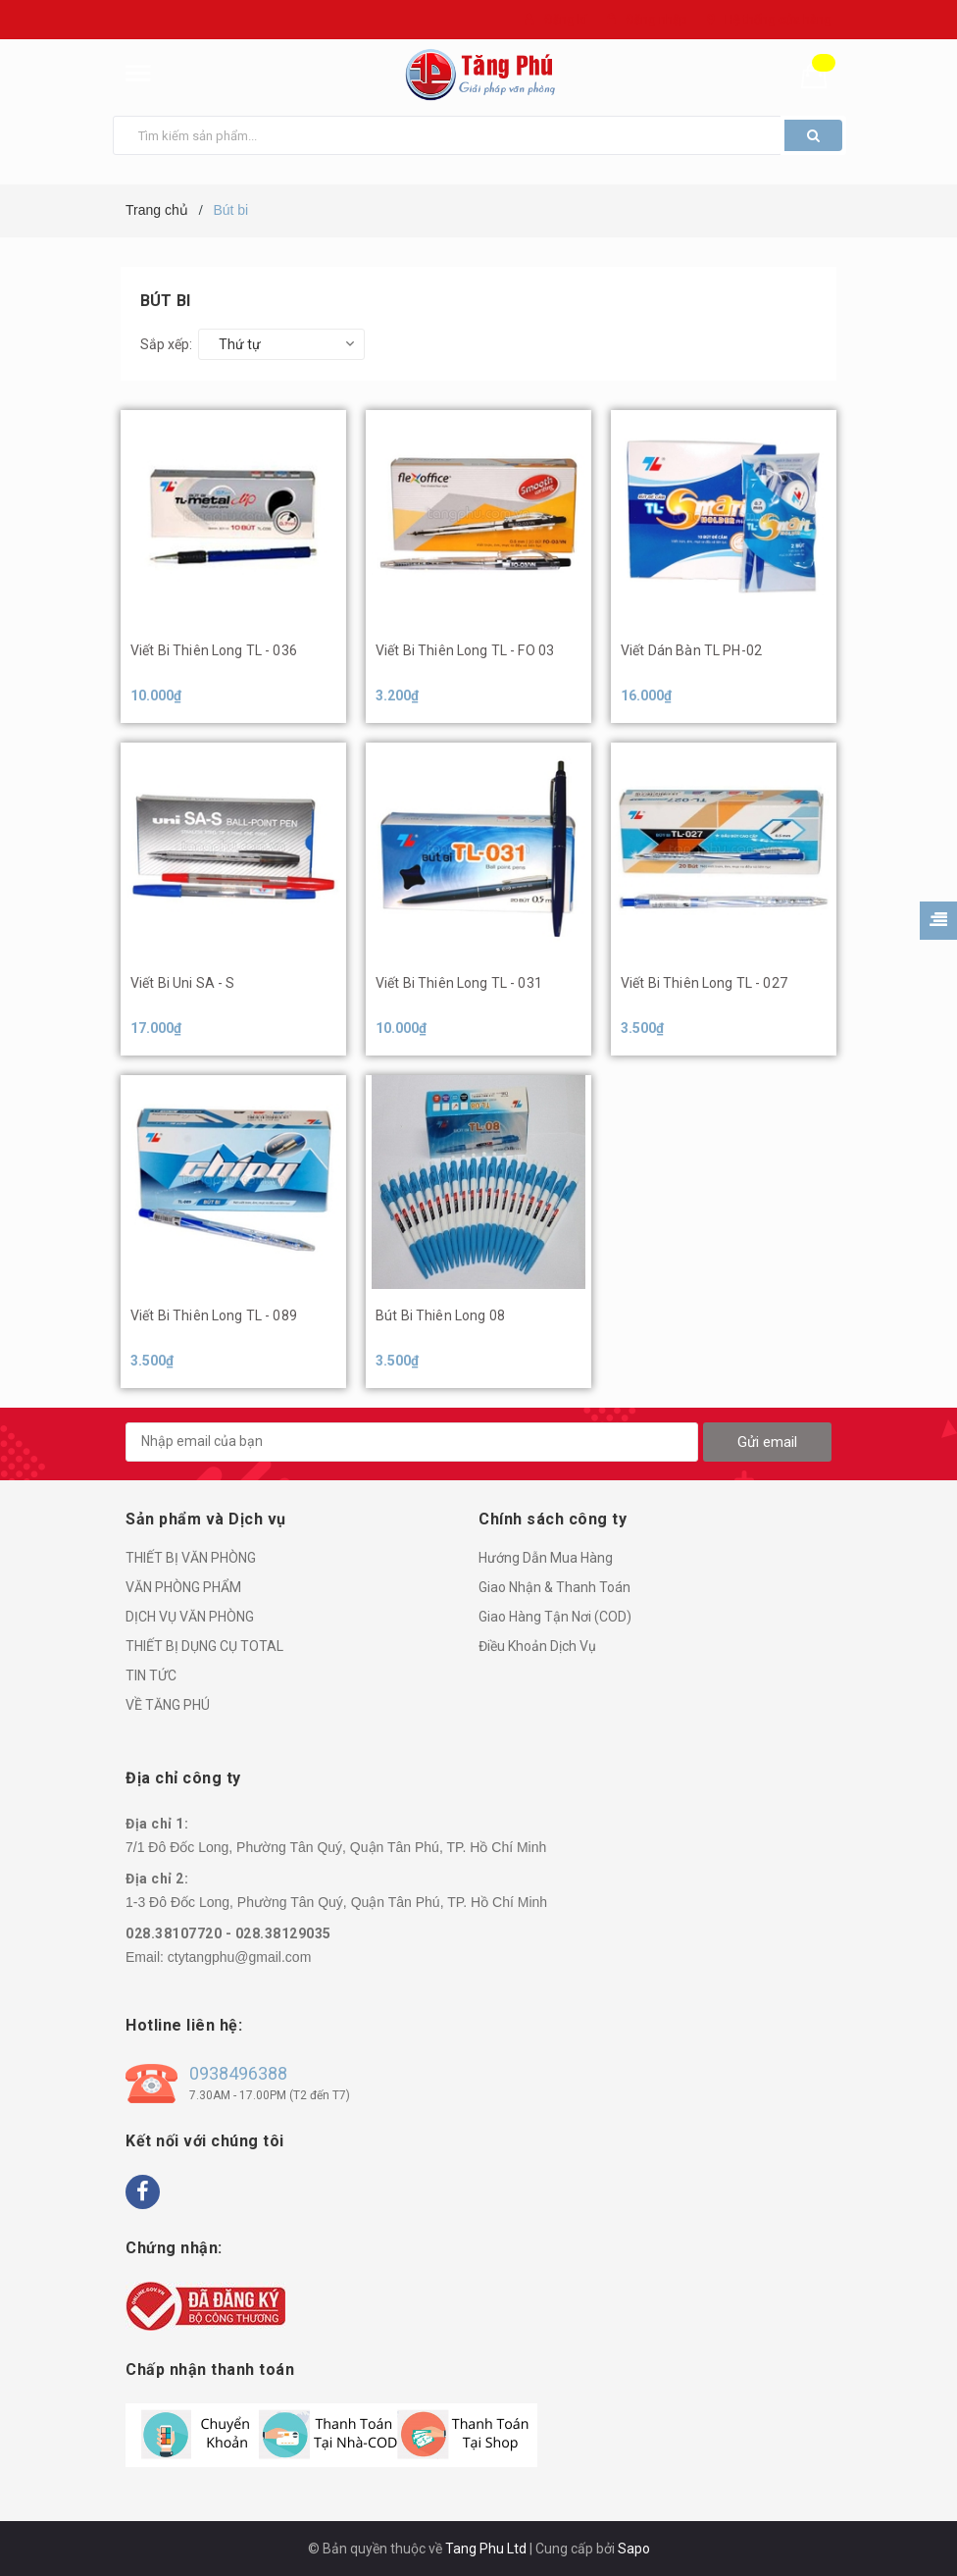 This screenshot has height=2576, width=957. What do you see at coordinates (157, 1823) in the screenshot?
I see `Địa chỉ 1:` at bounding box center [157, 1823].